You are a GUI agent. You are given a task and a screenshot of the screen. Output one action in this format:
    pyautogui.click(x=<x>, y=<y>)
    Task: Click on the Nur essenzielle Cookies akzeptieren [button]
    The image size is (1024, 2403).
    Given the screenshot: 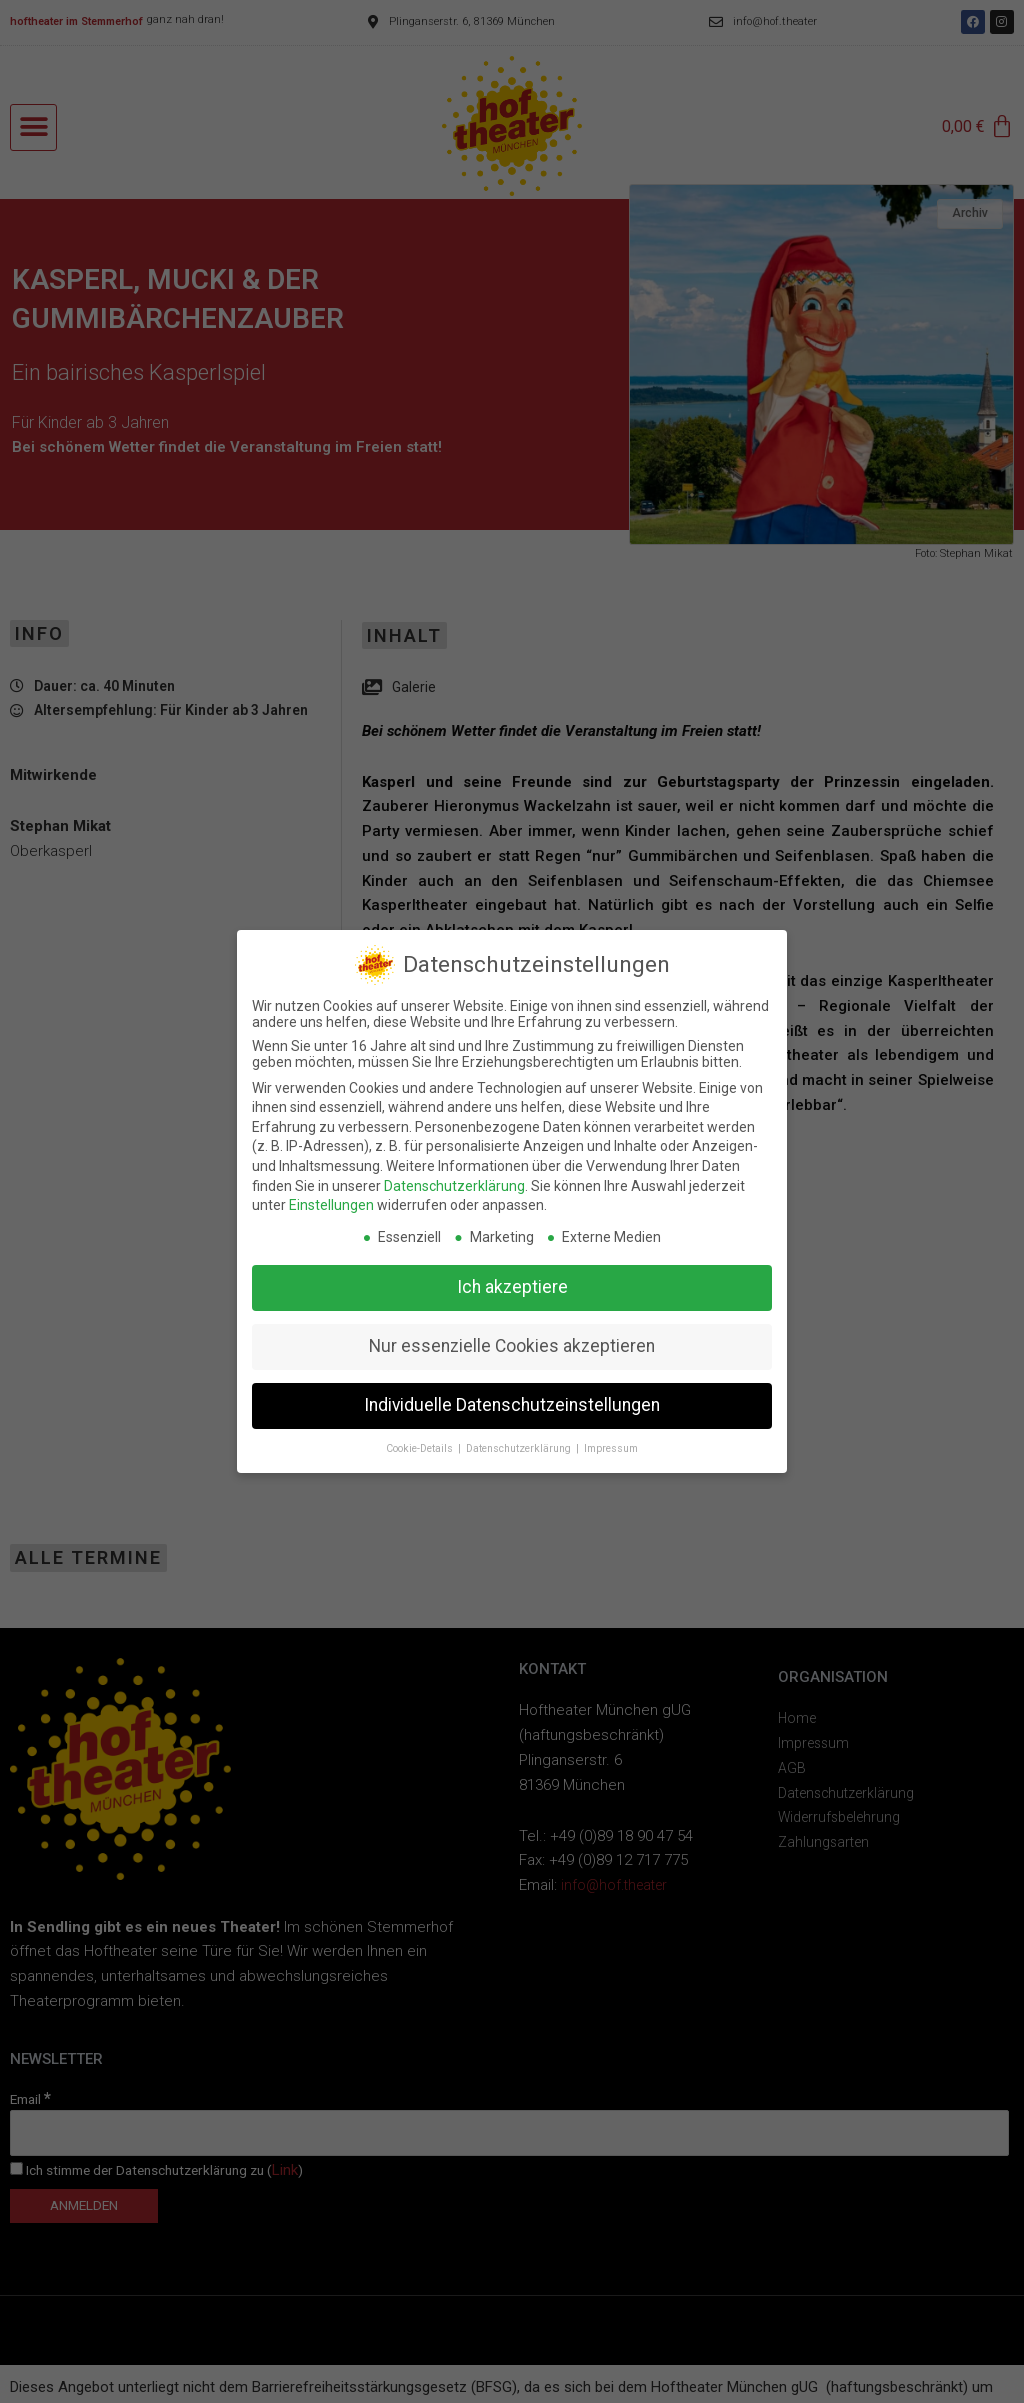 What is the action you would take?
    pyautogui.click(x=512, y=1346)
    